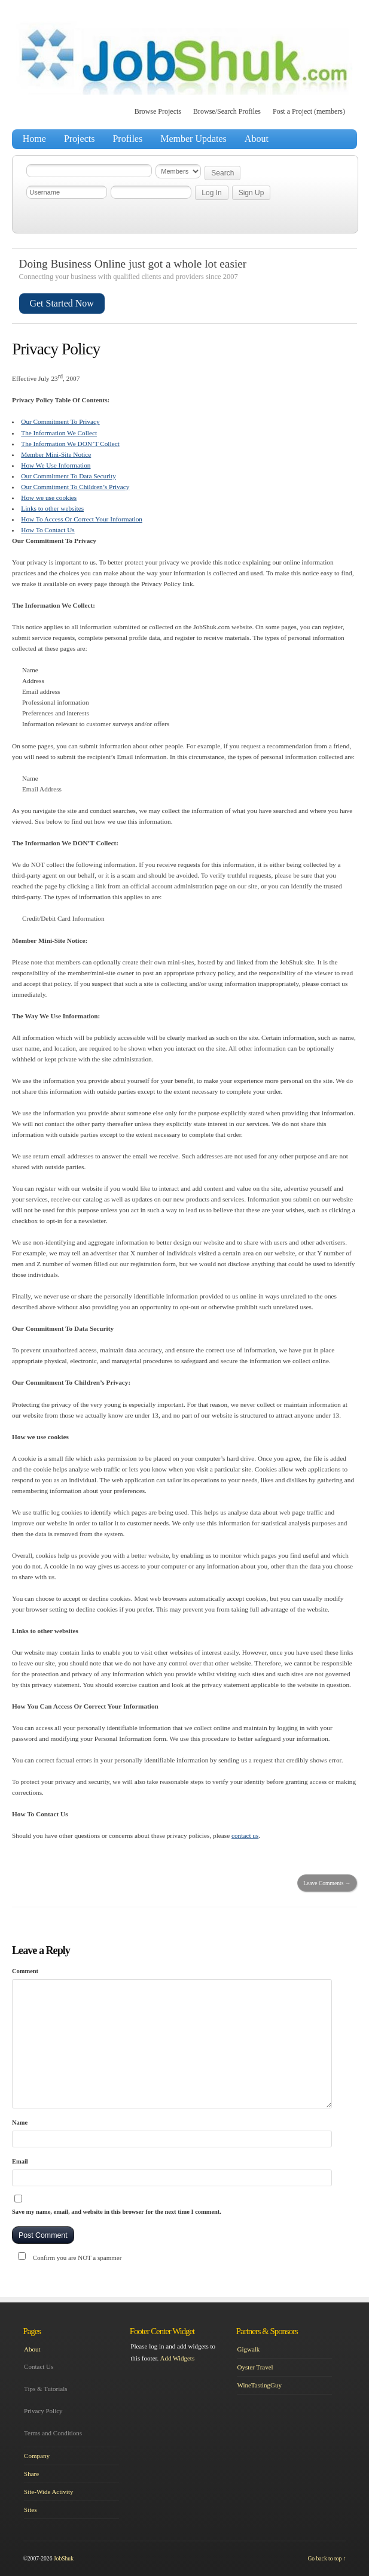 The width and height of the screenshot is (369, 2576). Describe the element at coordinates (34, 138) in the screenshot. I see `Home` at that location.